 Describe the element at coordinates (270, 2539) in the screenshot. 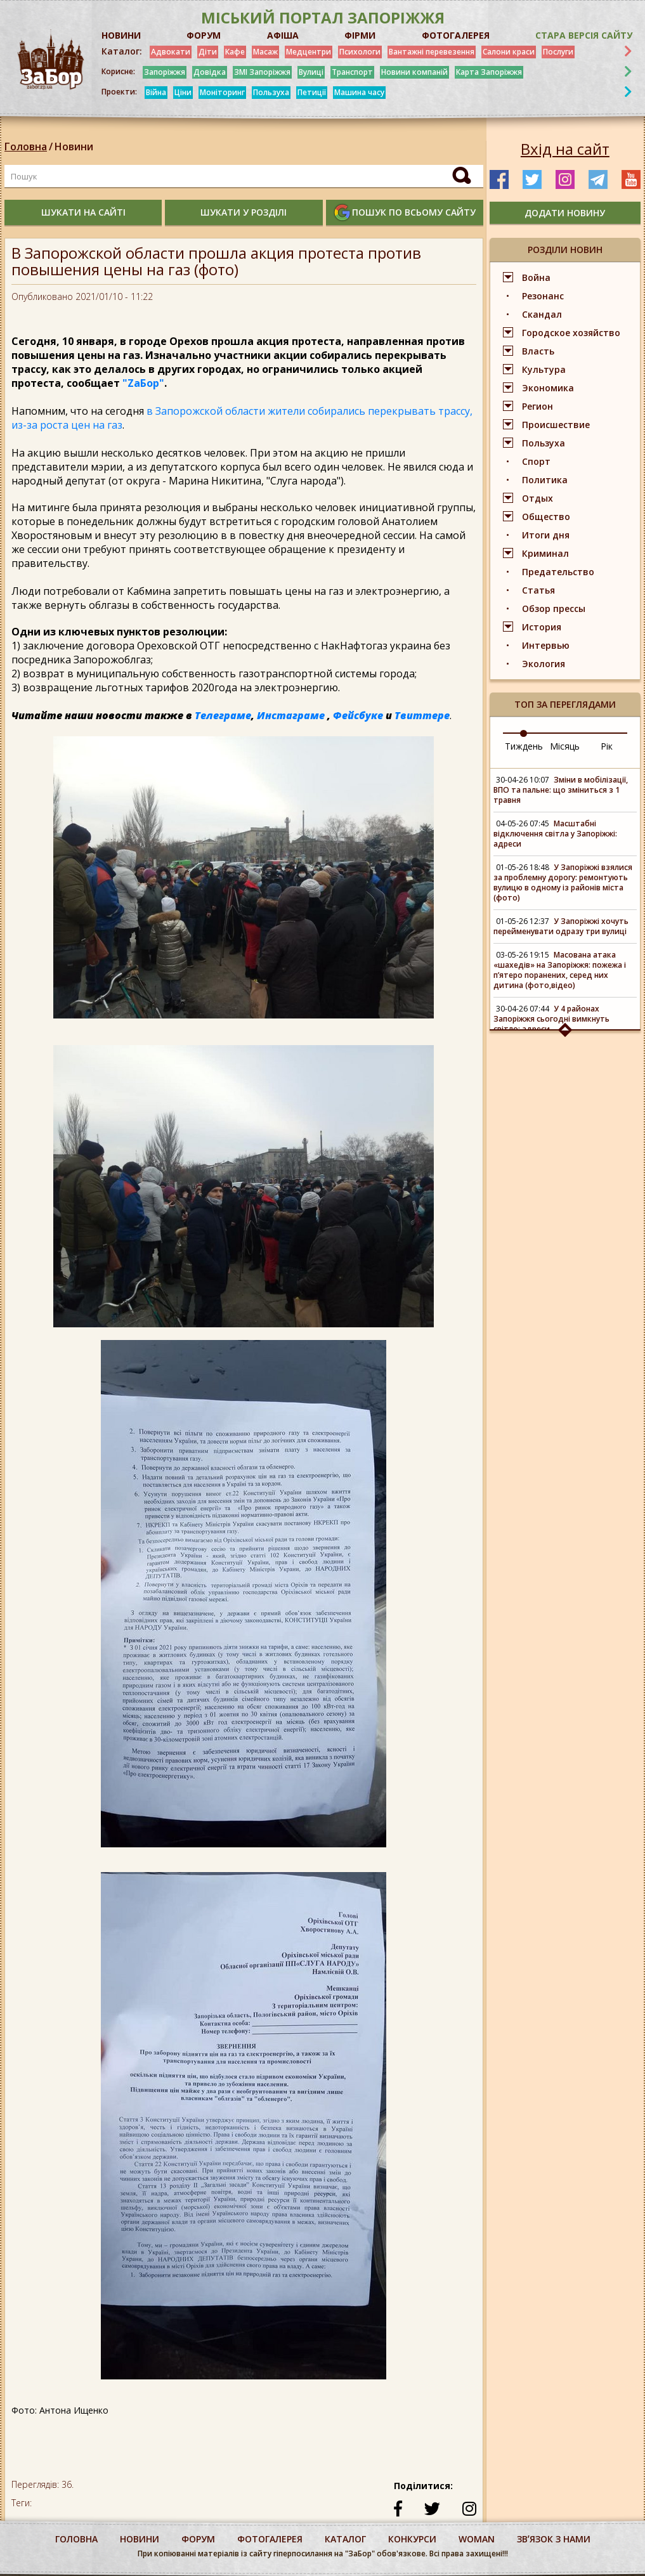

I see `фотогалерея` at that location.